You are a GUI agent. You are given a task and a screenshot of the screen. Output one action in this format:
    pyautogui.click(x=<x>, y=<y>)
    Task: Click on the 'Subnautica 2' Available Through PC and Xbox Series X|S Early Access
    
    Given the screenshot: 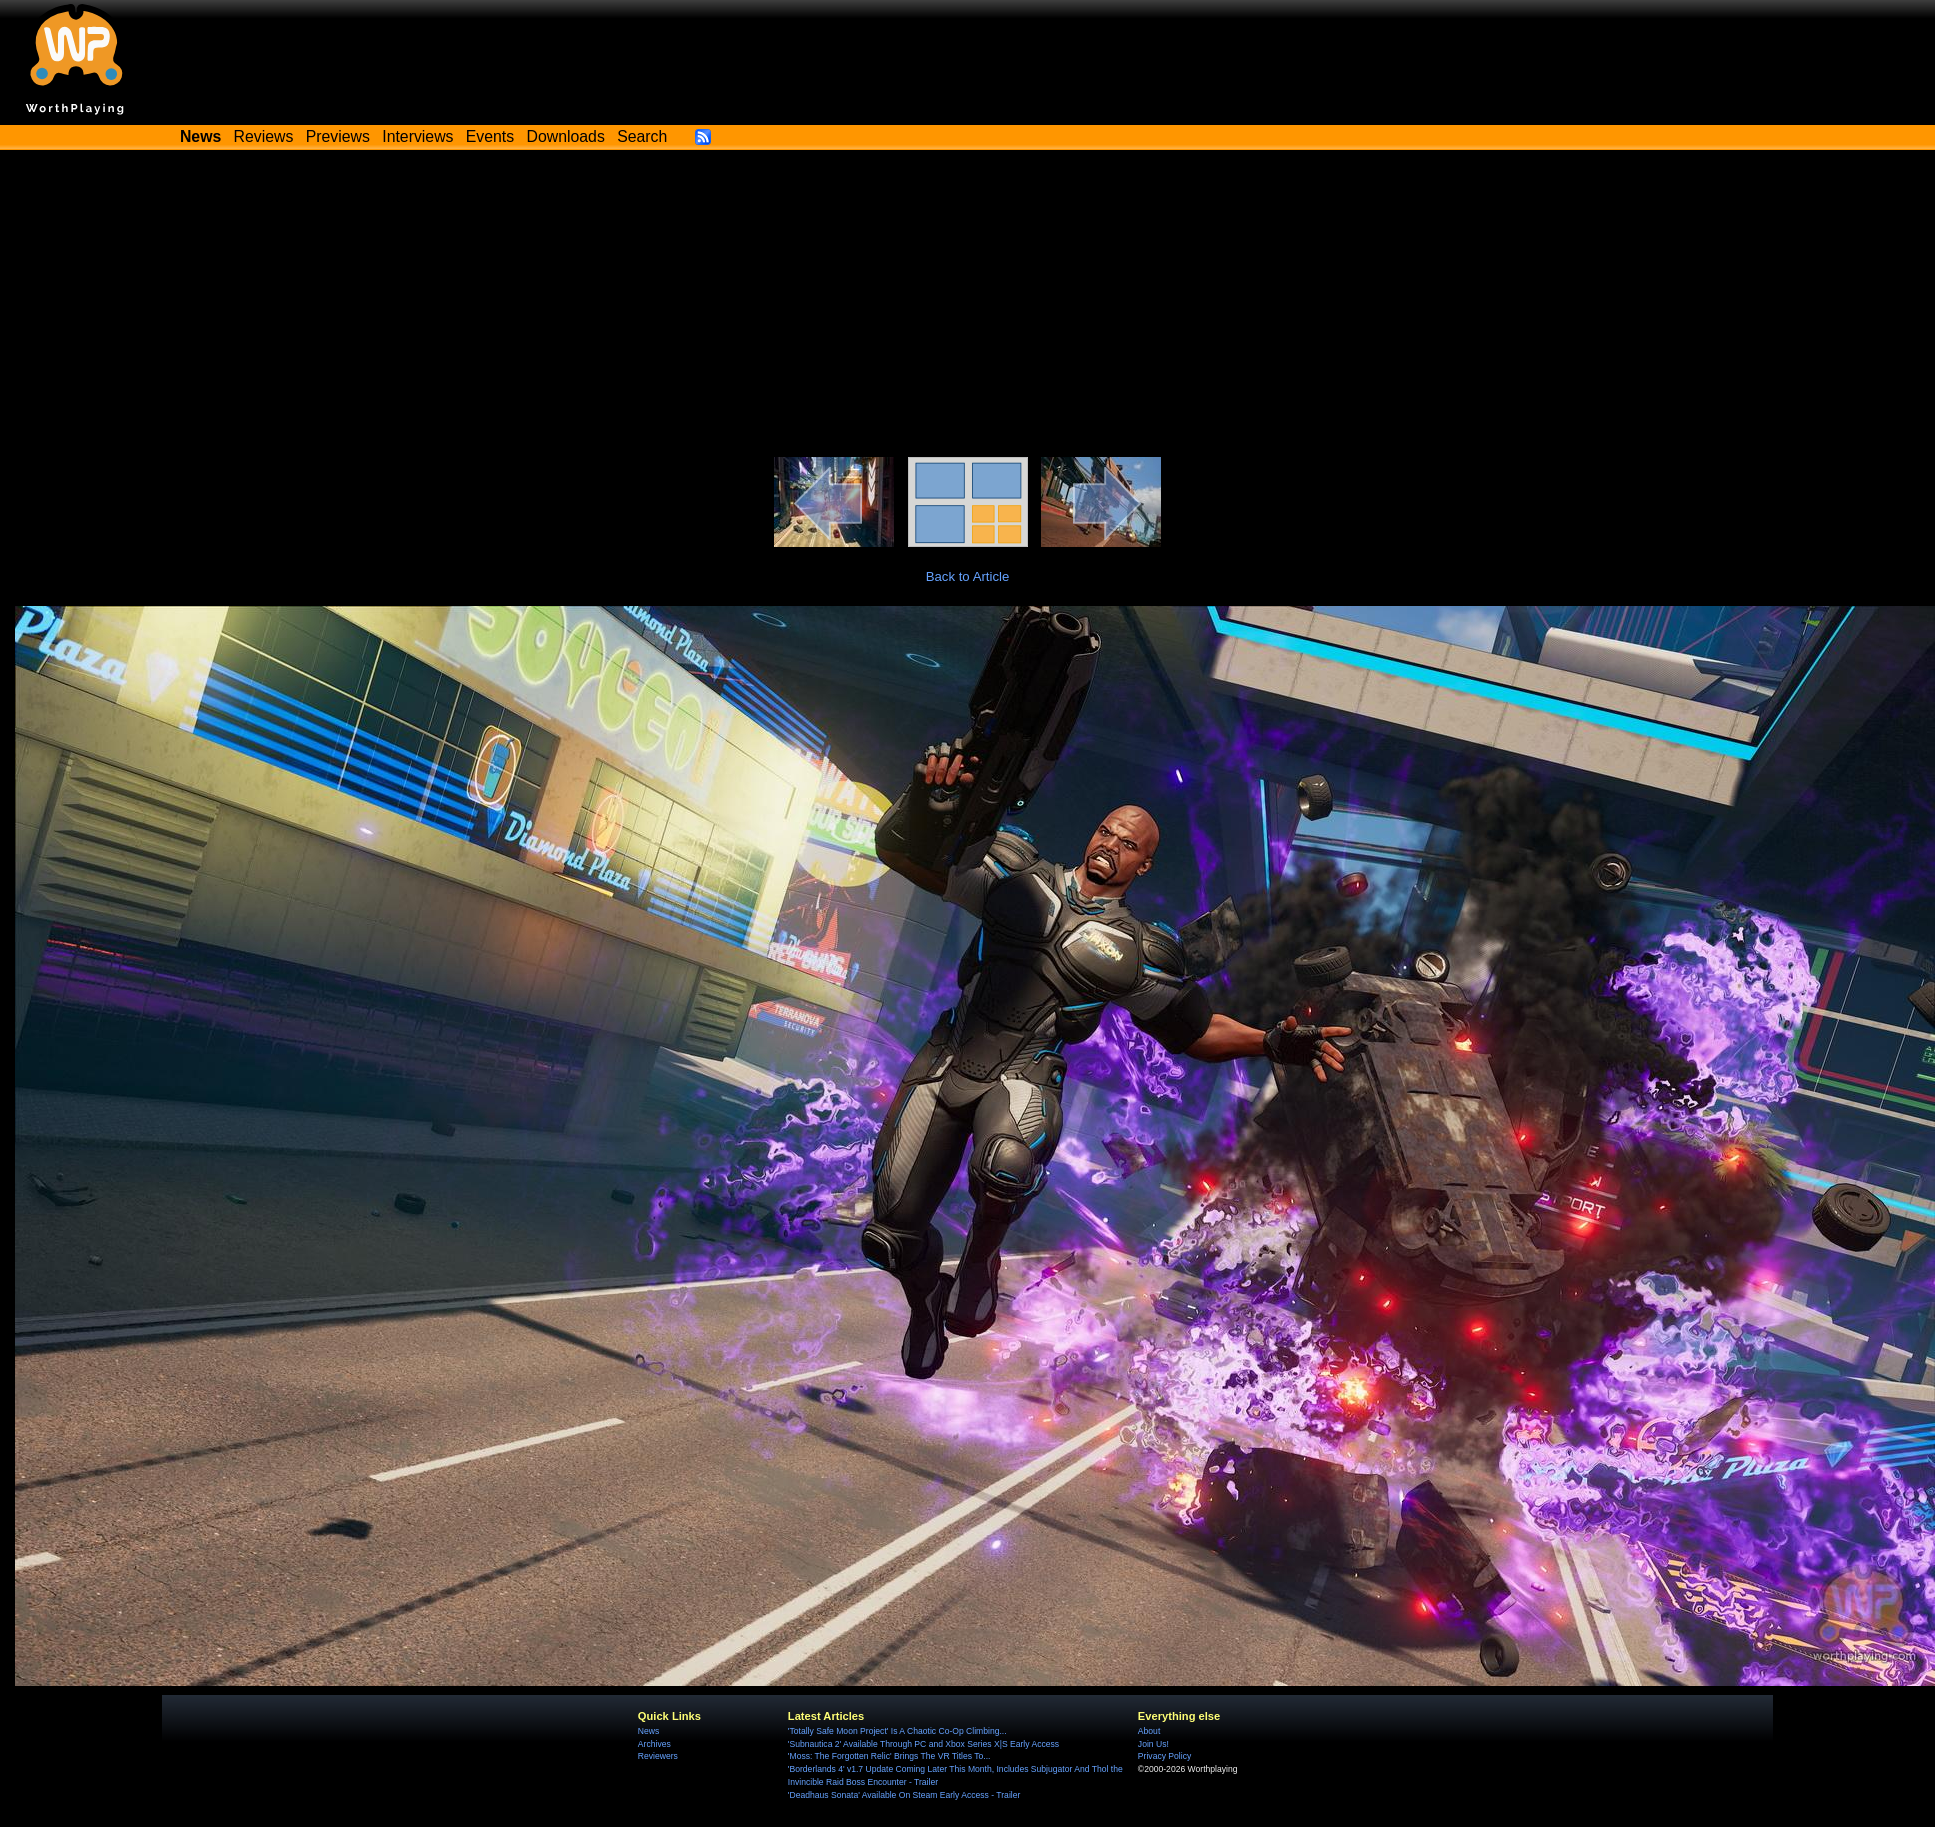 What is the action you would take?
    pyautogui.click(x=923, y=1744)
    